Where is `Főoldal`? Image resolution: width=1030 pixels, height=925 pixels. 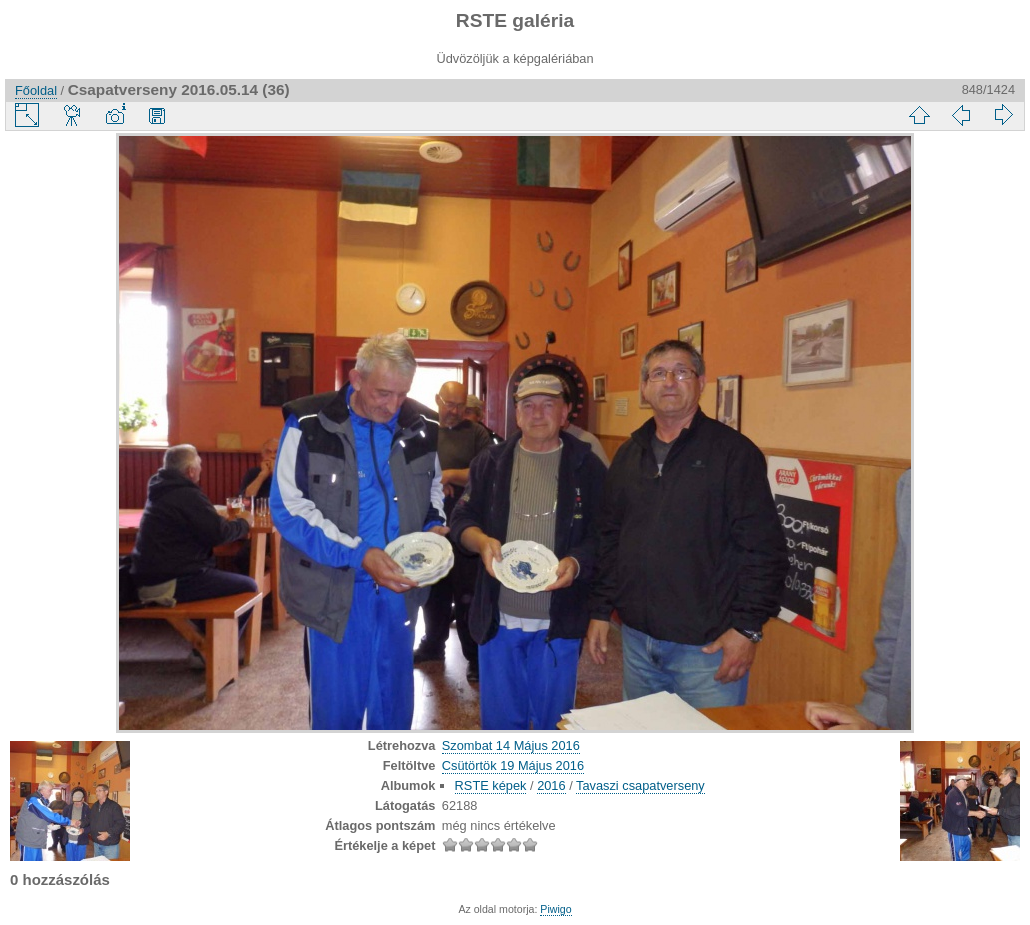 Főoldal is located at coordinates (36, 90).